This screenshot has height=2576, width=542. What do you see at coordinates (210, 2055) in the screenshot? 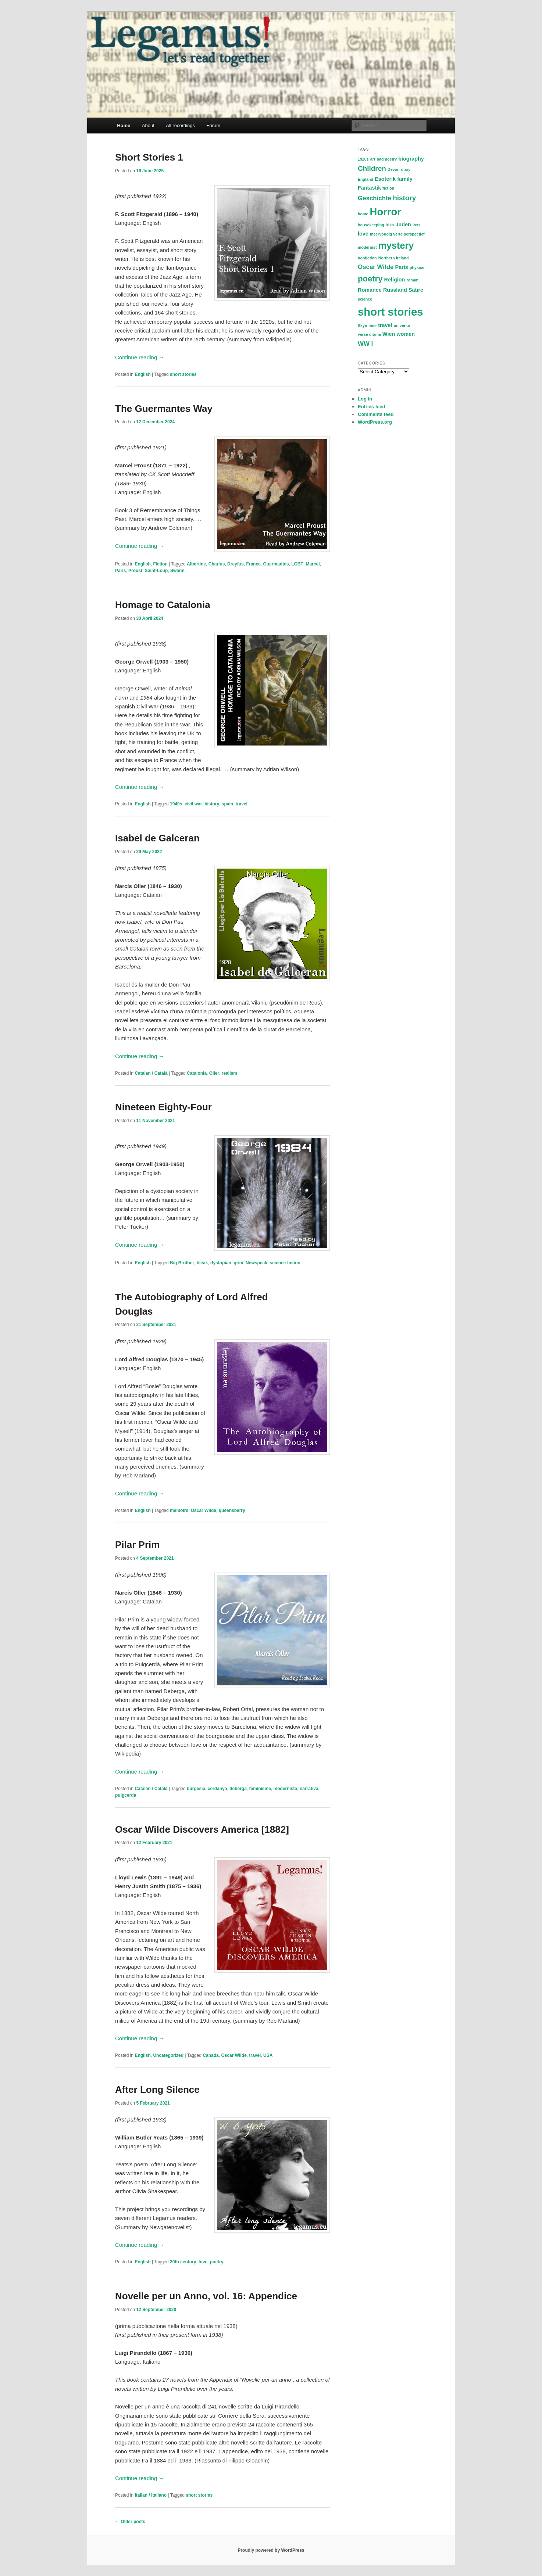
I see `Canada` at bounding box center [210, 2055].